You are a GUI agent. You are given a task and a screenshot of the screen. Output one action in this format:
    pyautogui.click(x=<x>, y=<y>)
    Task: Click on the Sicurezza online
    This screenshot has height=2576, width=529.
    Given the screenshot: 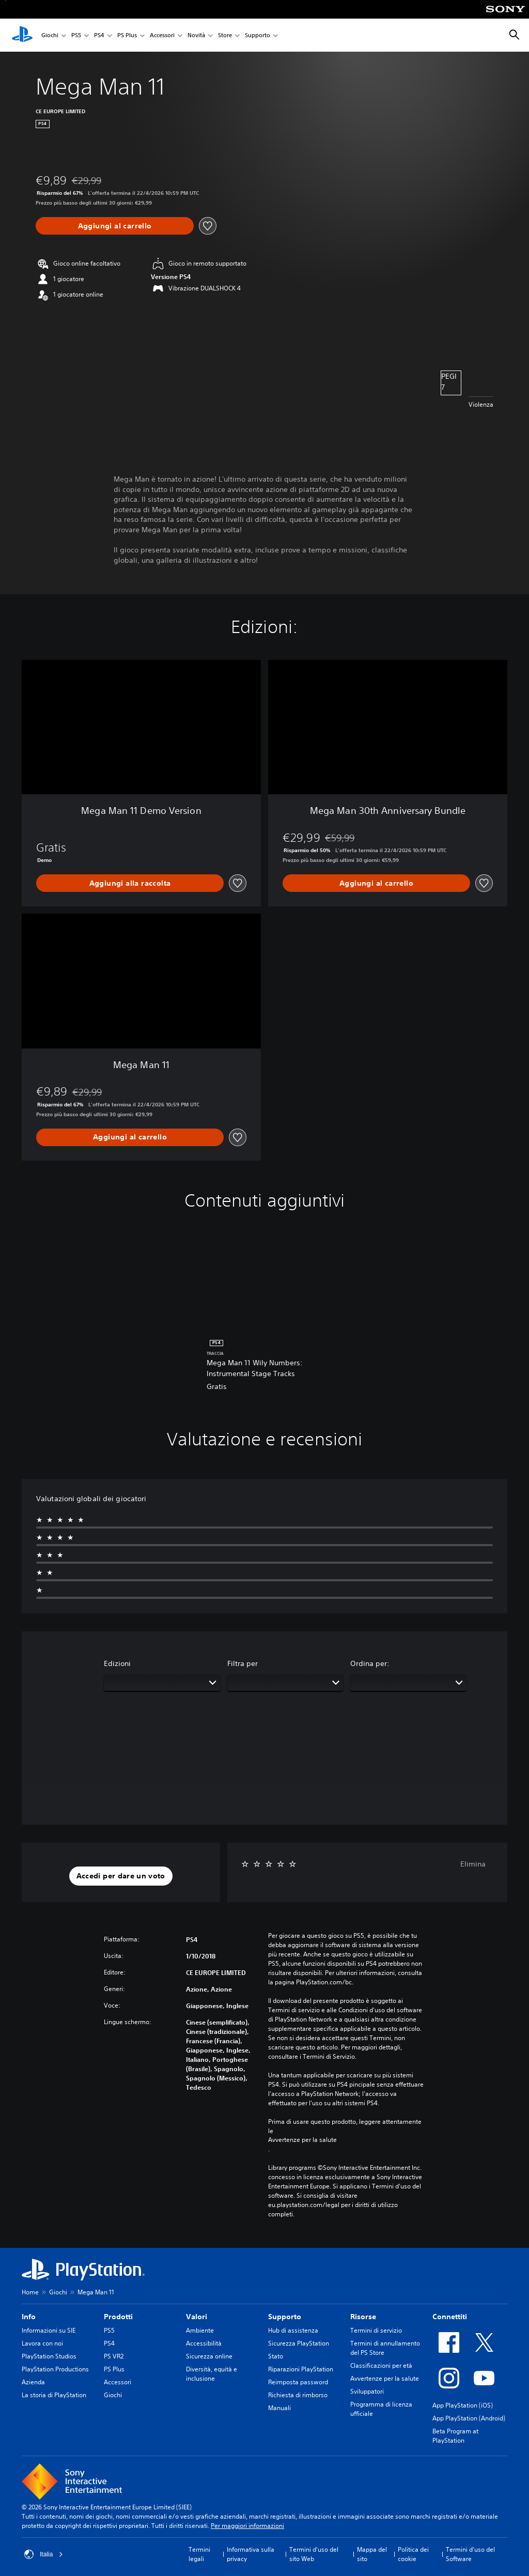 What is the action you would take?
    pyautogui.click(x=209, y=2356)
    